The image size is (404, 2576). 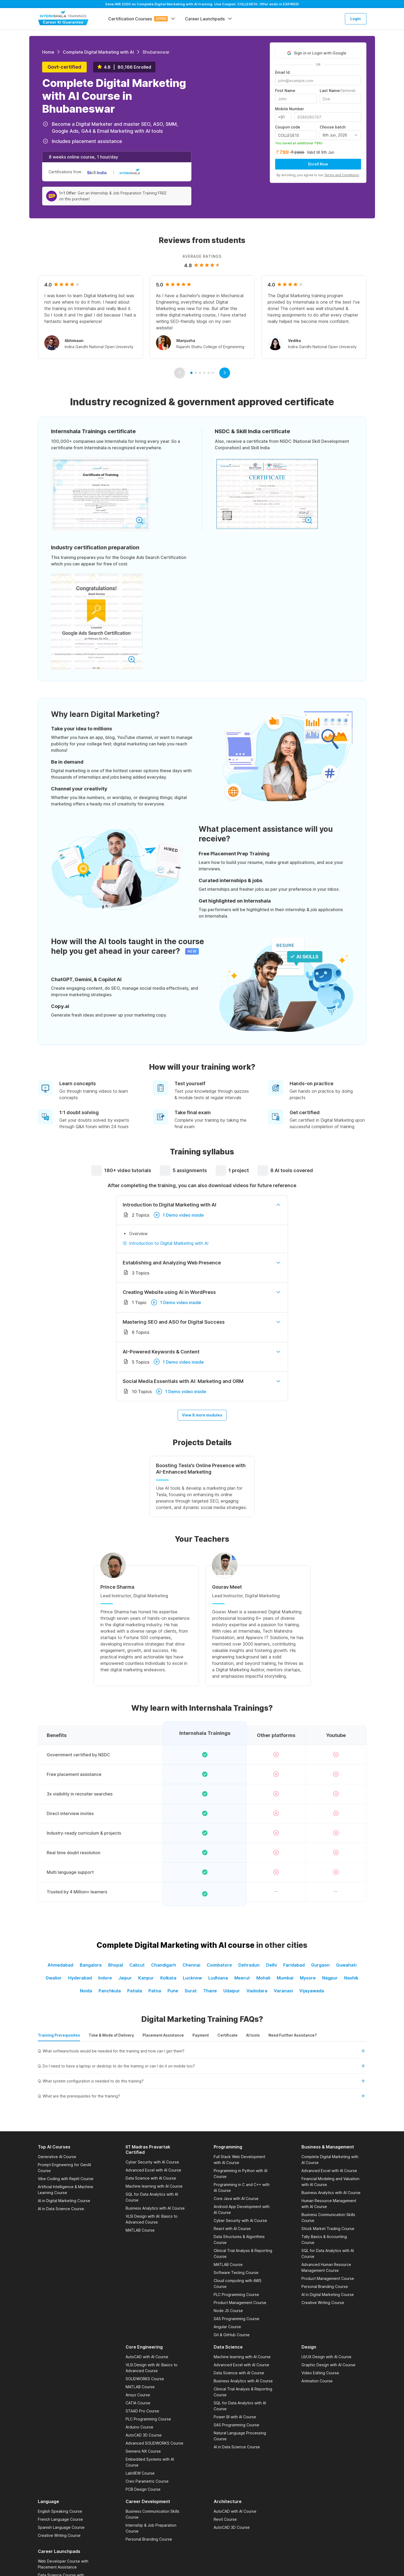 I want to click on Varanasi, so click(x=283, y=1990).